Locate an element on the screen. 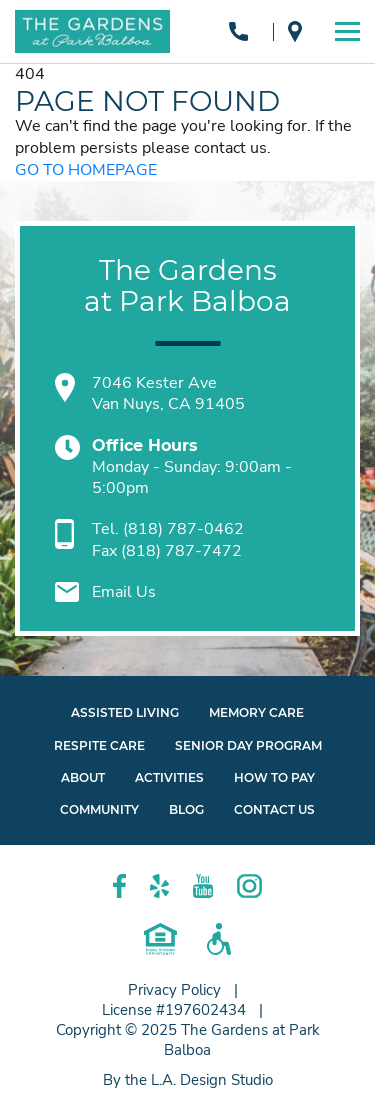  Privacy Policy is located at coordinates (174, 990).